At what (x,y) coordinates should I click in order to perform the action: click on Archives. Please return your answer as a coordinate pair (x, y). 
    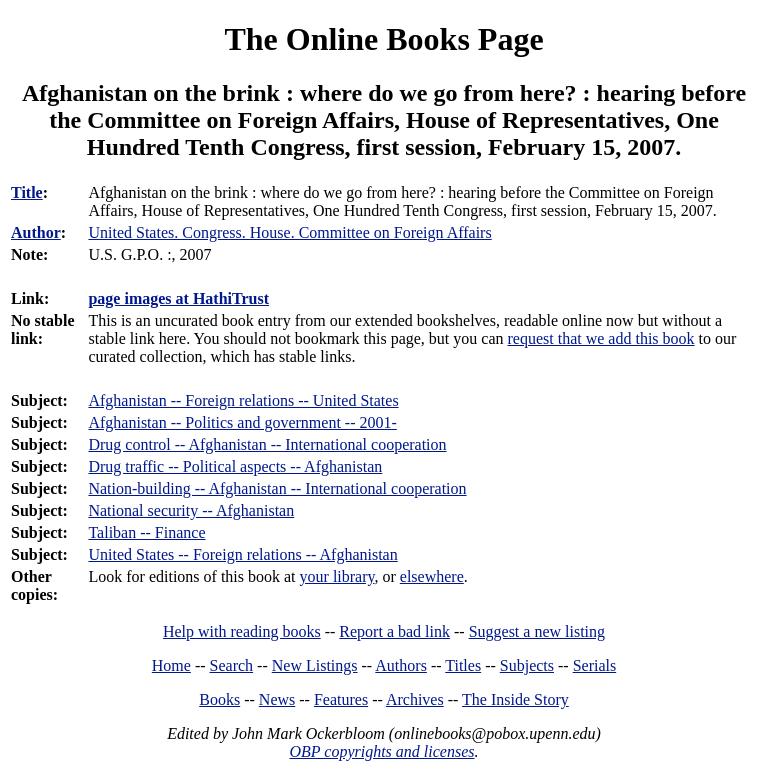
    Looking at the image, I should click on (415, 699).